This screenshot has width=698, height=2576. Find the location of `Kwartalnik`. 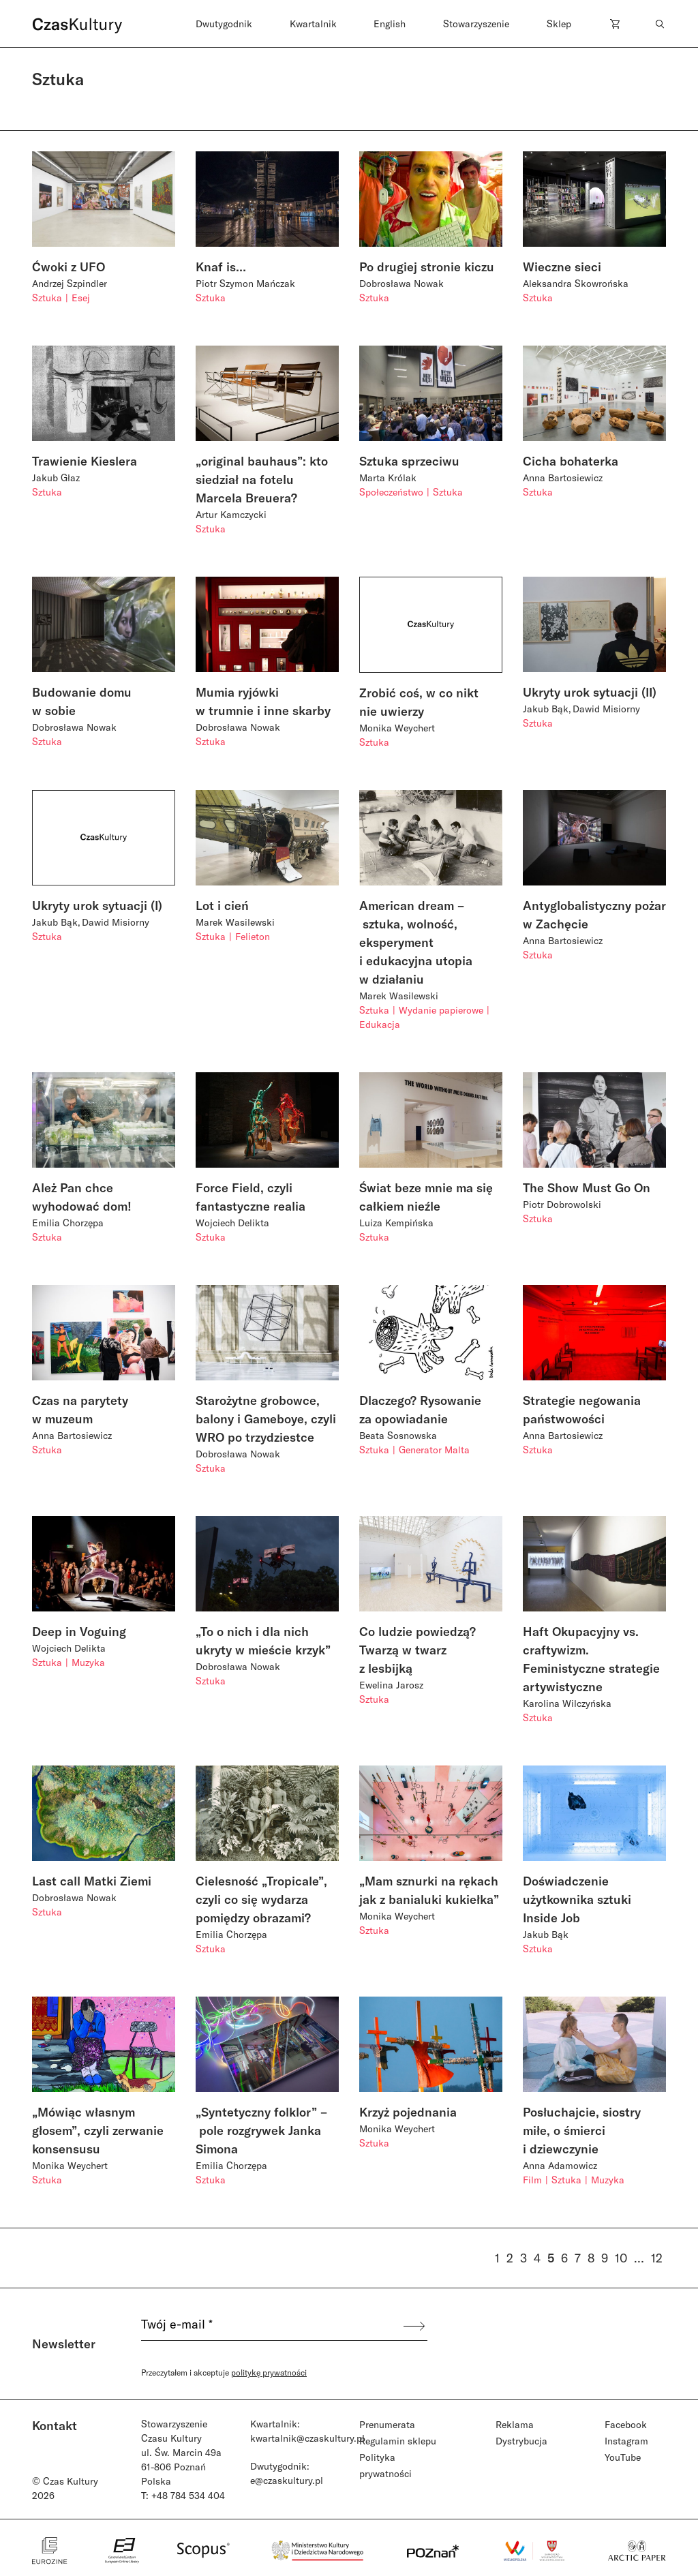

Kwartalnik is located at coordinates (313, 23).